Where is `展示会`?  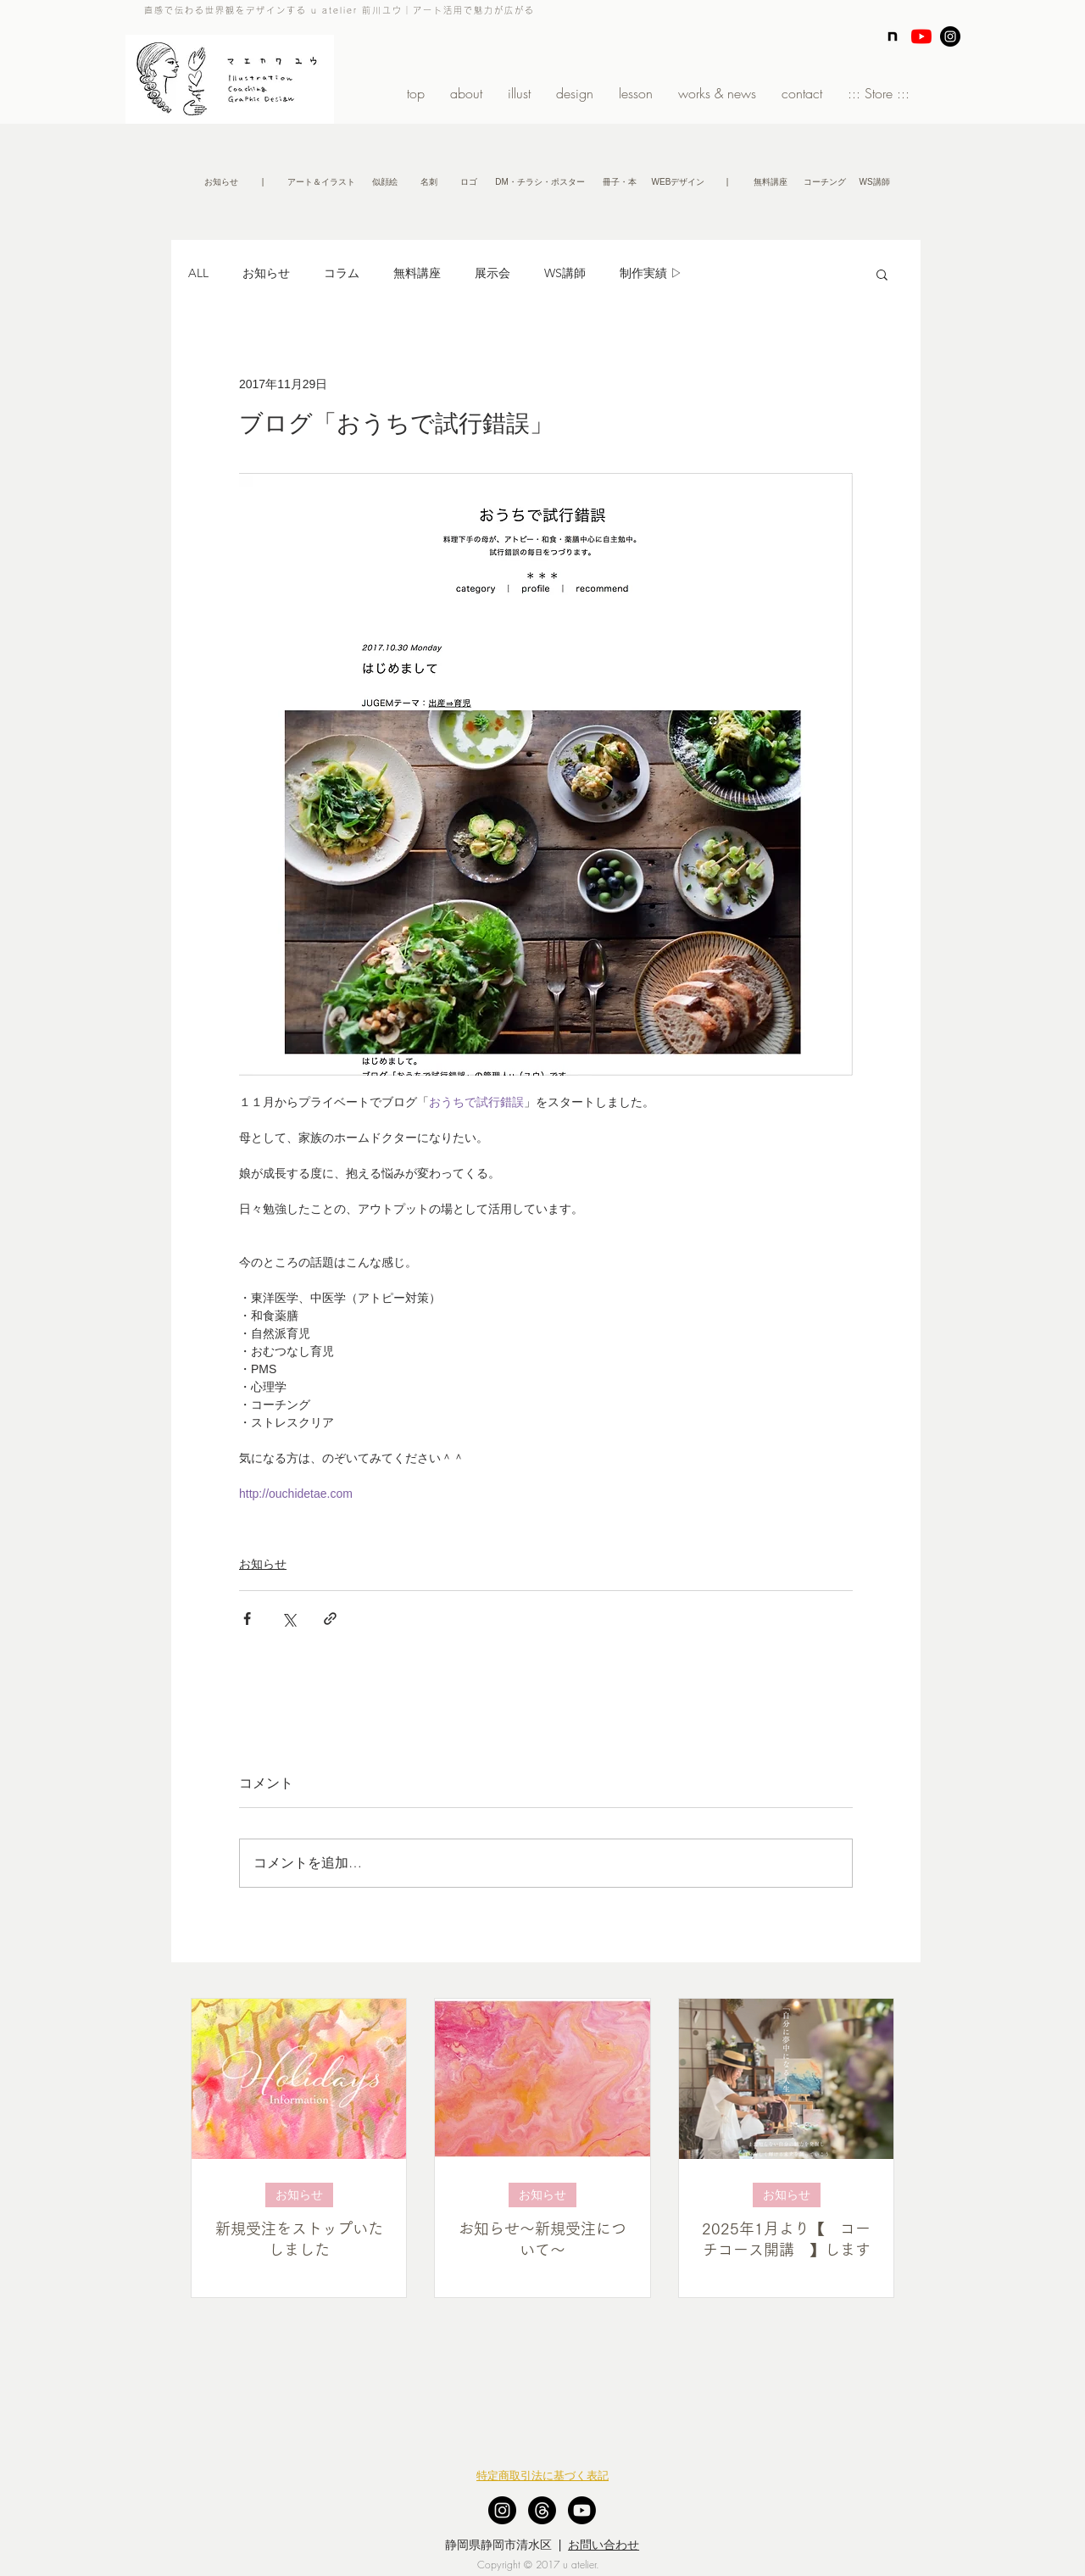
展示会 is located at coordinates (492, 273).